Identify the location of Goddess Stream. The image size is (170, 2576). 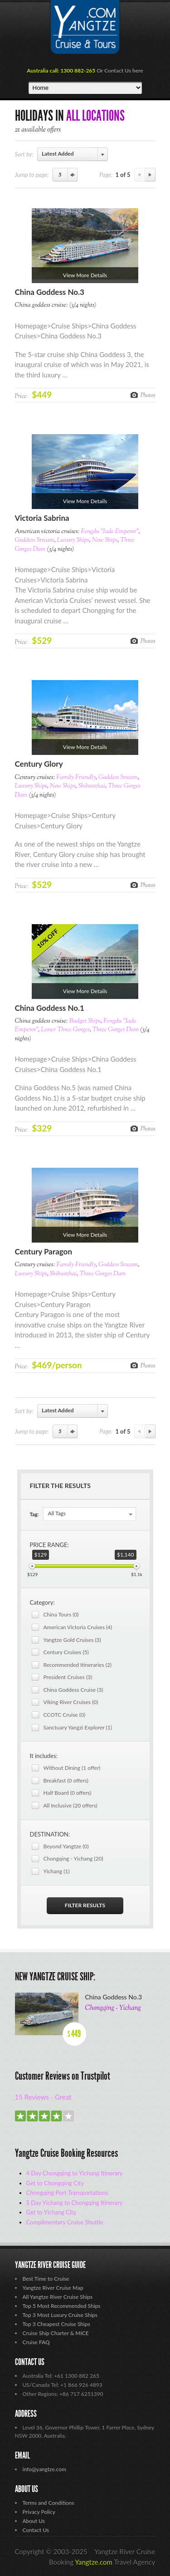
(34, 540).